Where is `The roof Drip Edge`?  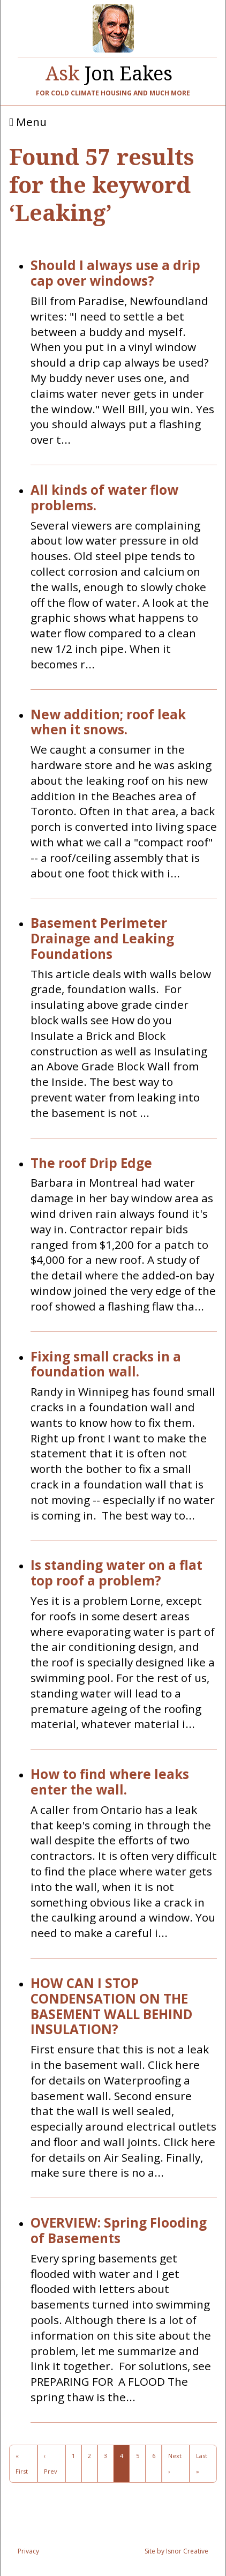
The roof Drip Edge is located at coordinates (91, 1163).